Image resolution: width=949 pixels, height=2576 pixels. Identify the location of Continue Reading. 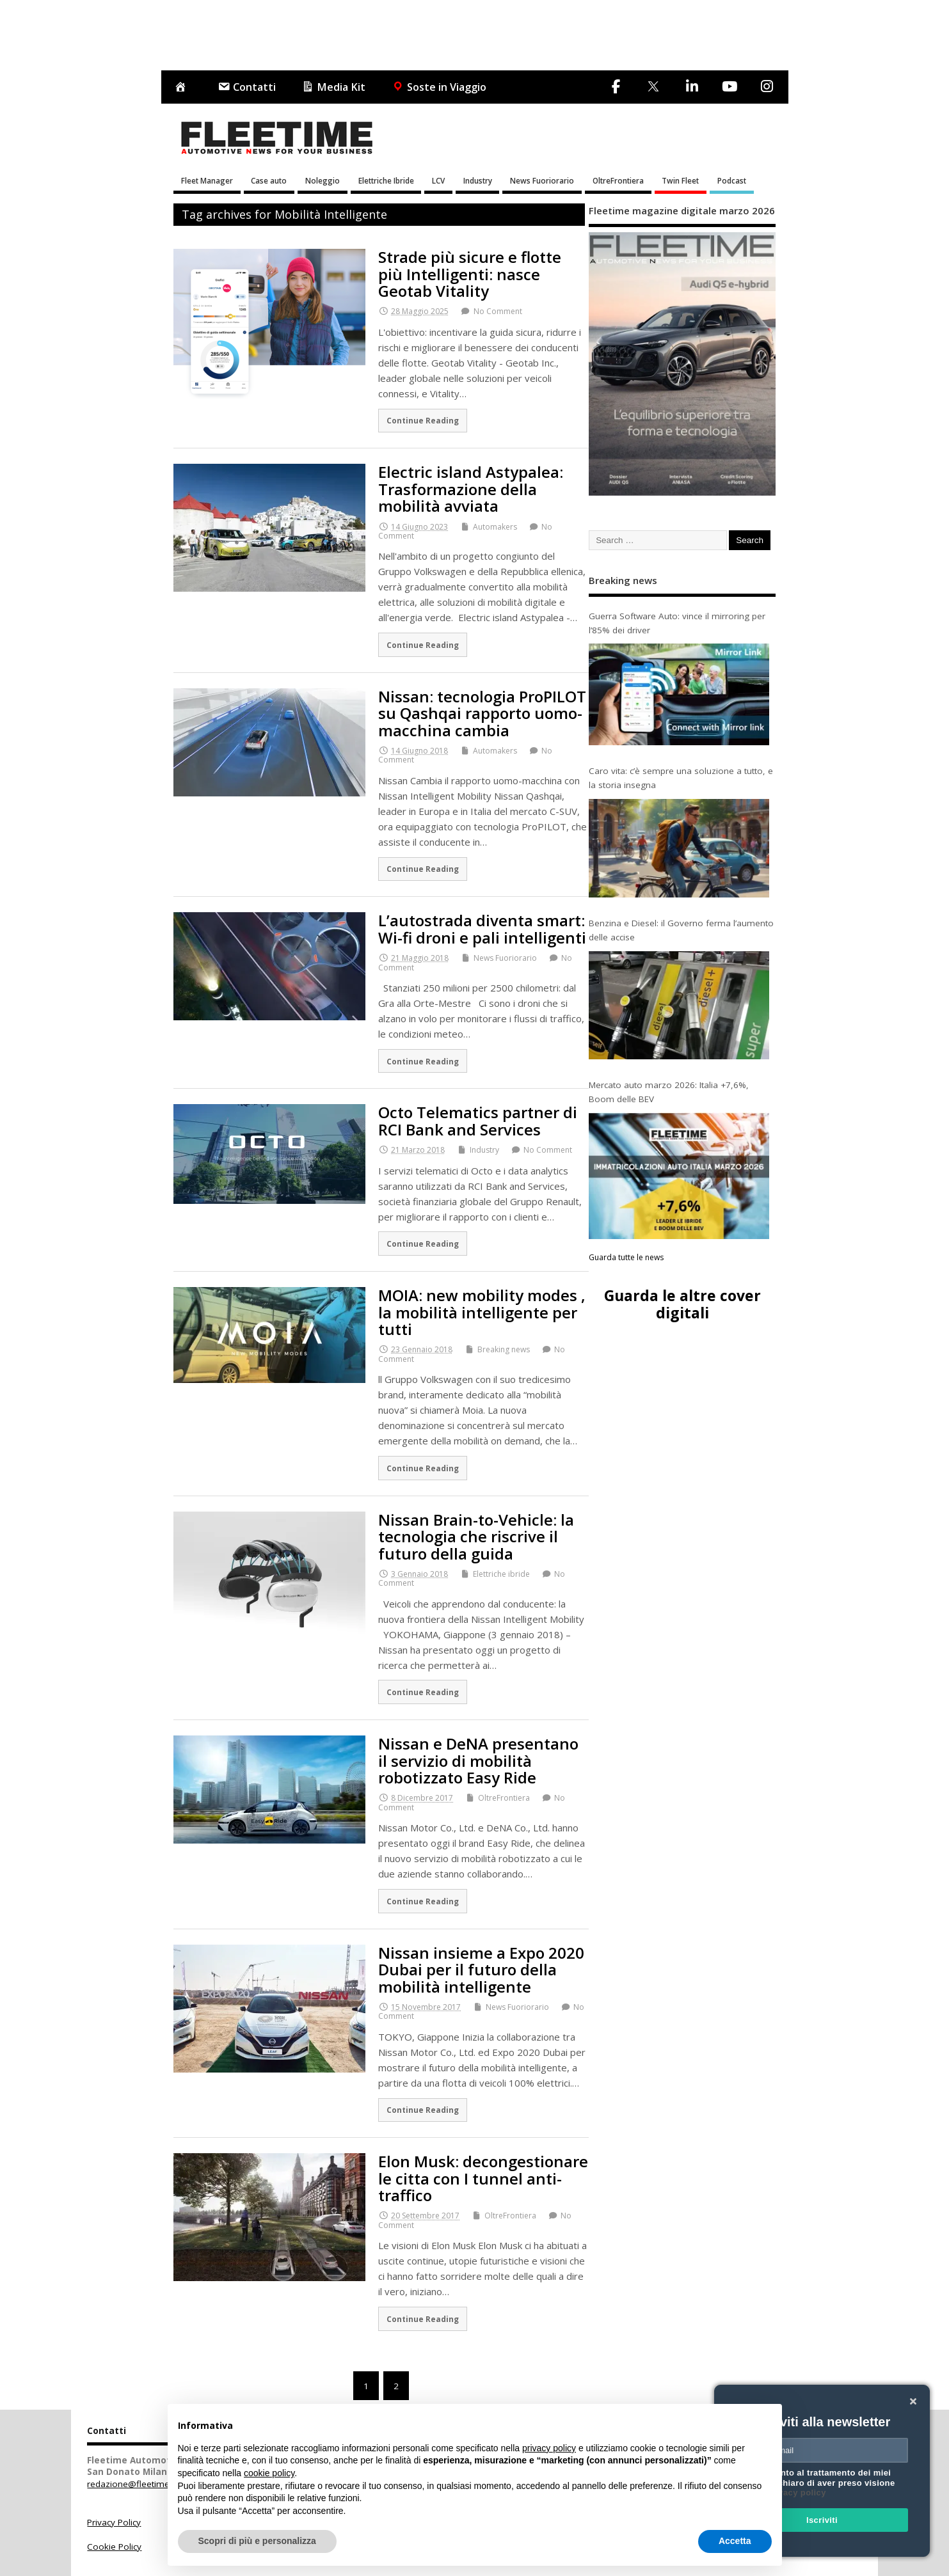
(423, 420).